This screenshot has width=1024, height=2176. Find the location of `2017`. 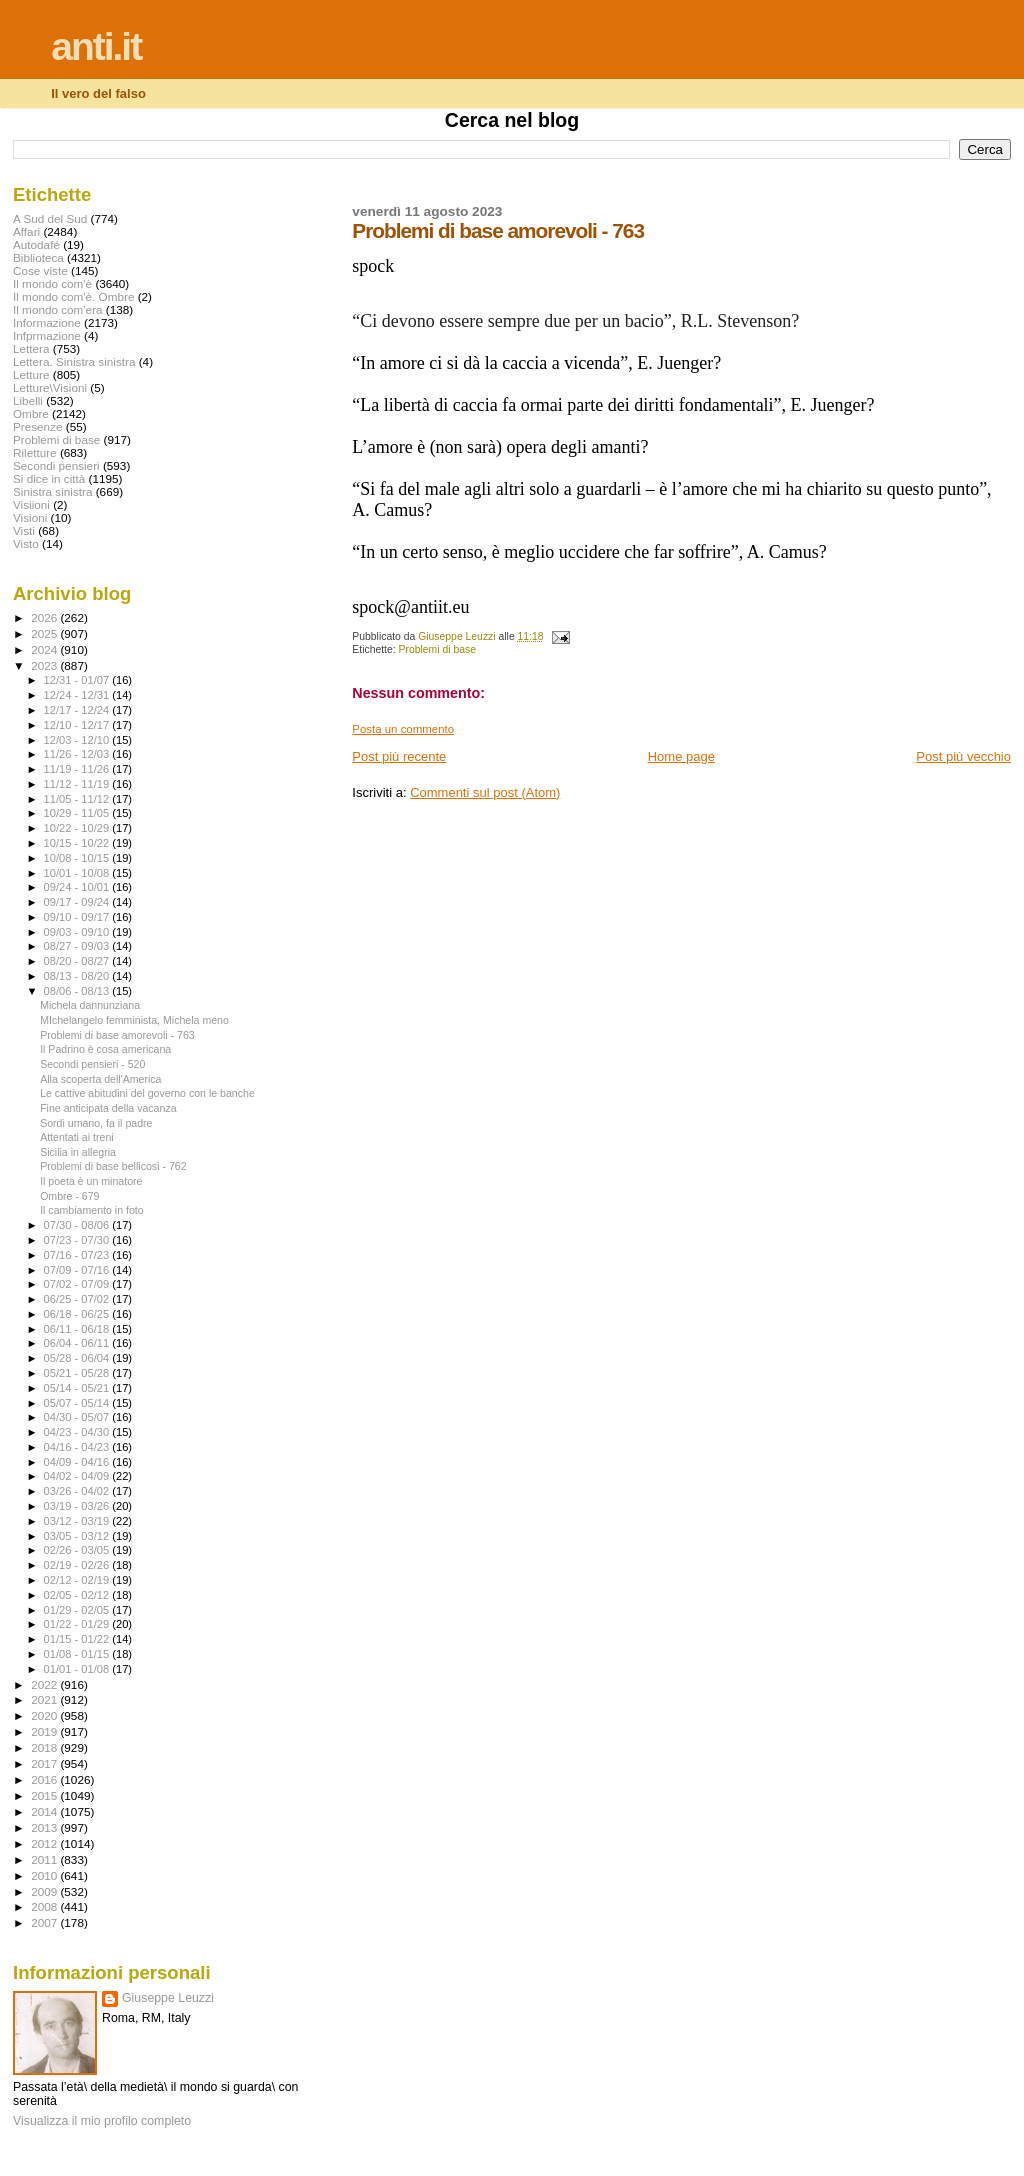

2017 is located at coordinates (45, 1763).